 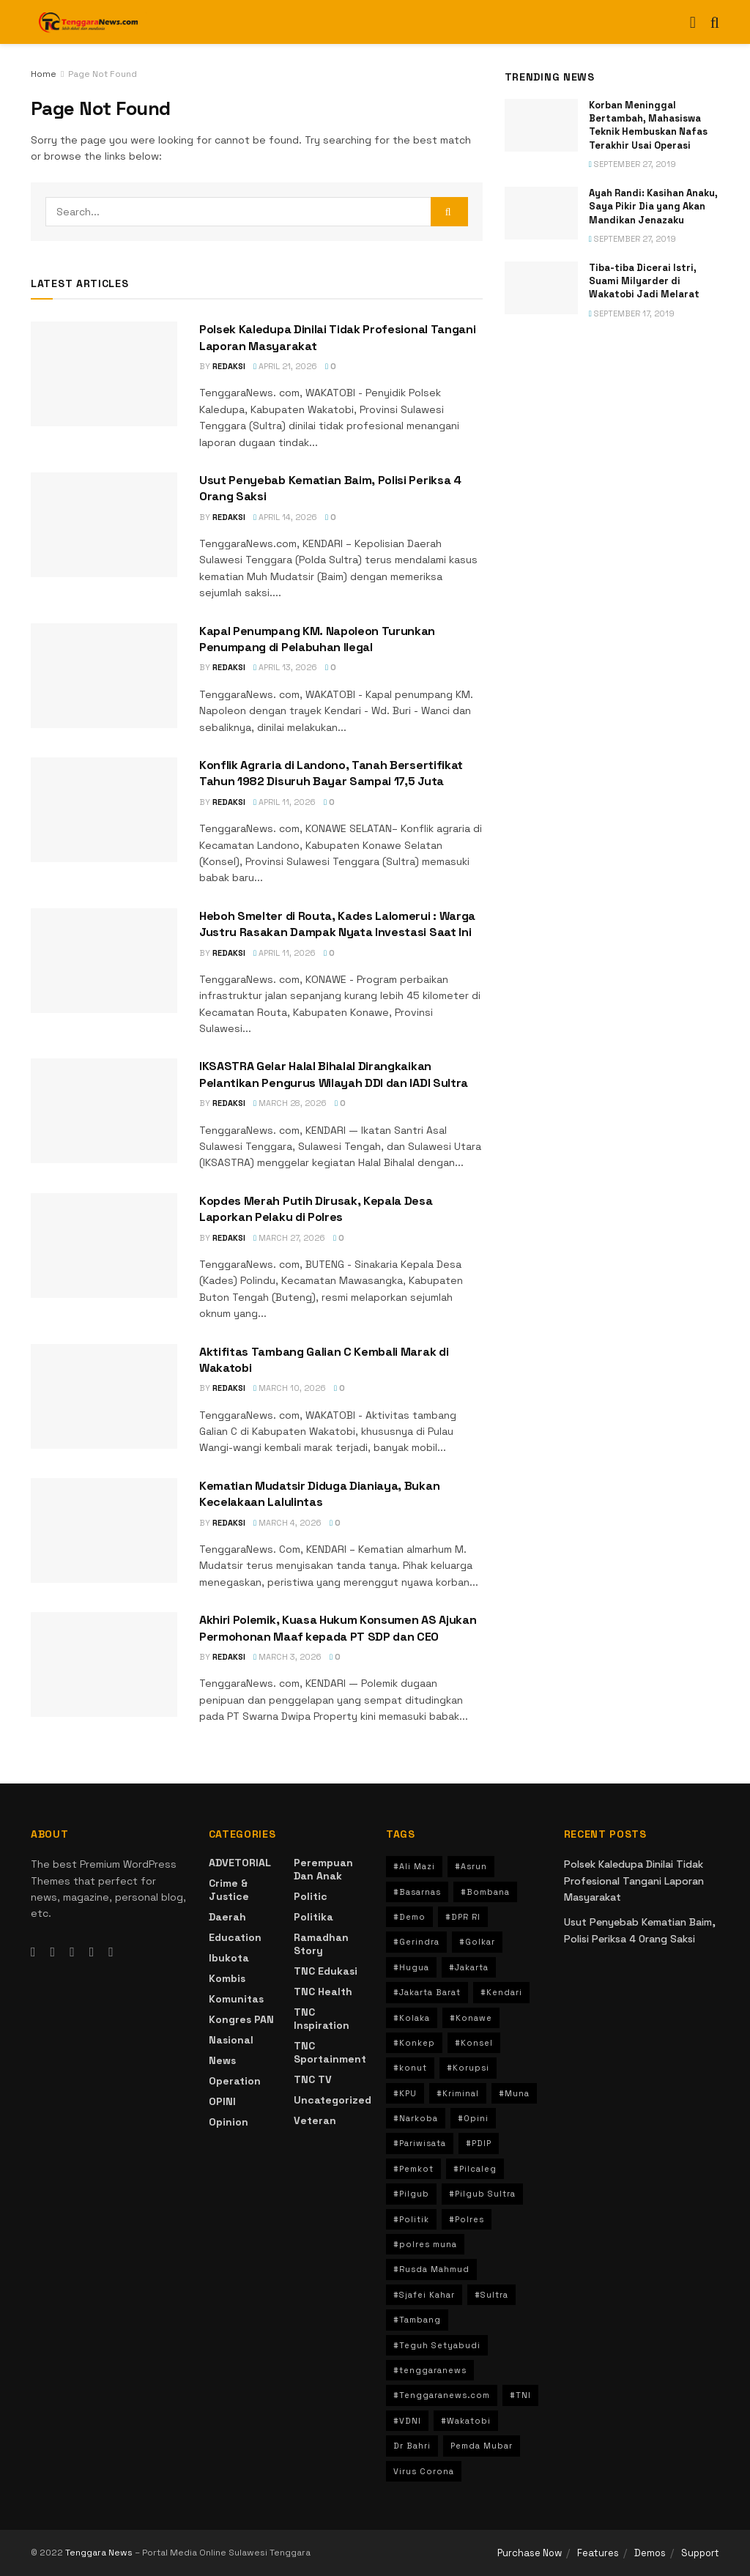 What do you see at coordinates (409, 1917) in the screenshot?
I see `#Demo [#Demo (32 items)]` at bounding box center [409, 1917].